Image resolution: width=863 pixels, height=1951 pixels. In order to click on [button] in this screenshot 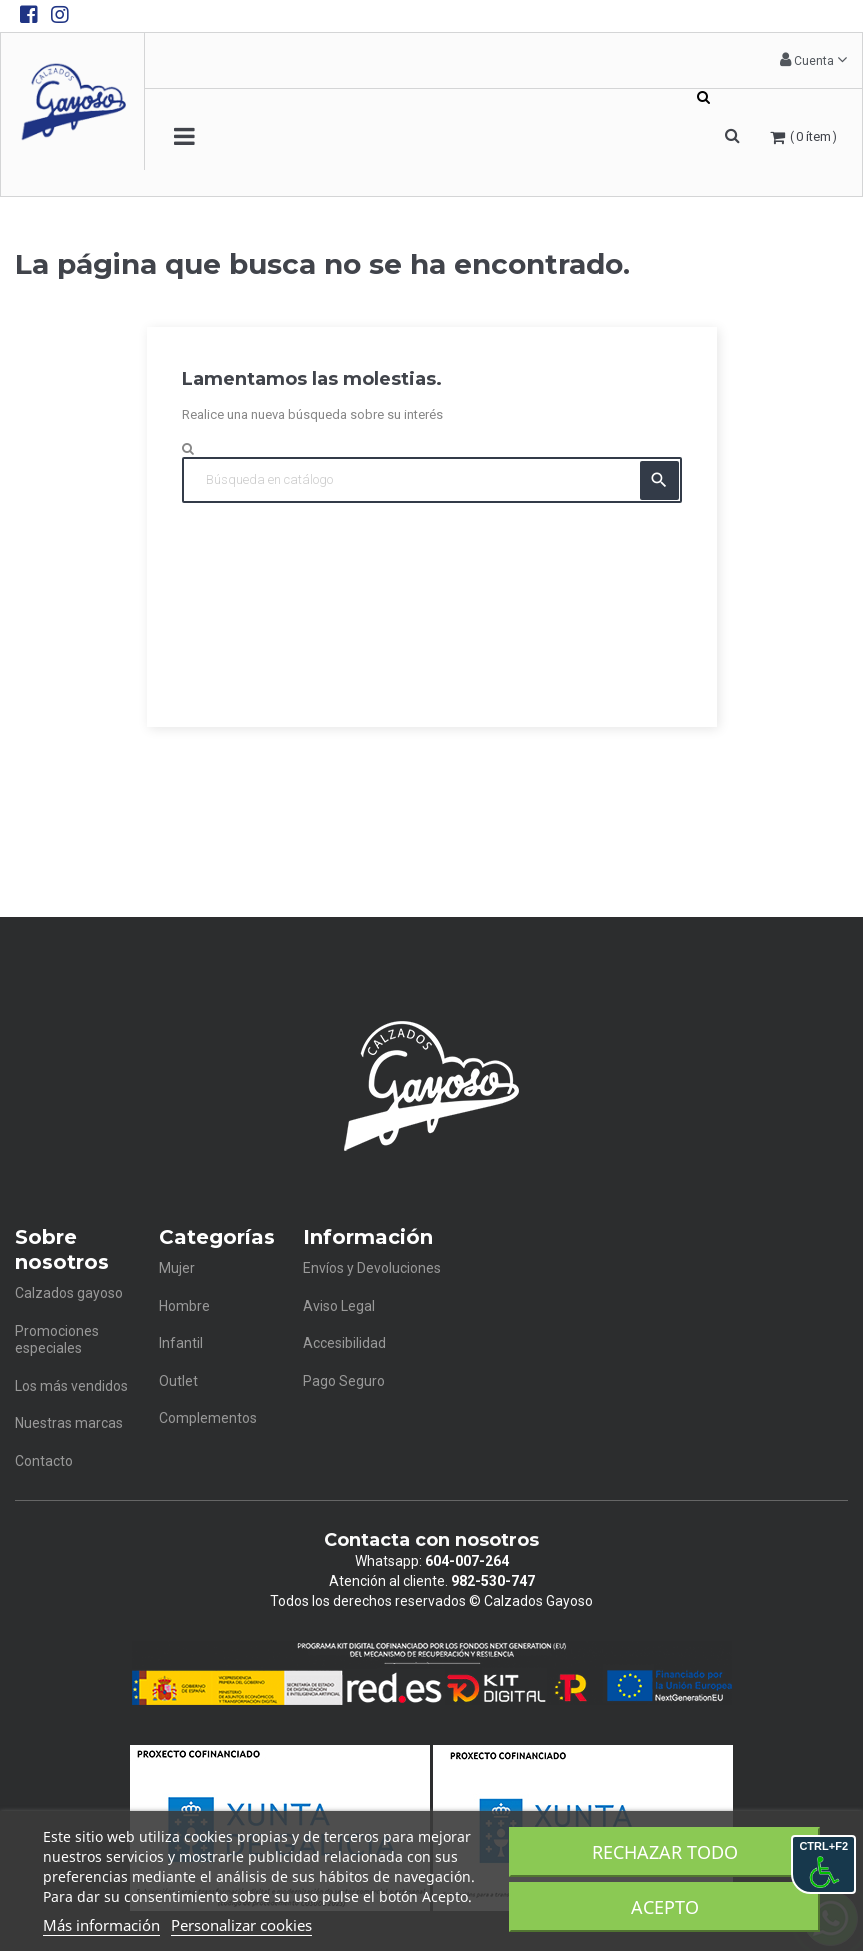, I will do `click(813, 61)`.